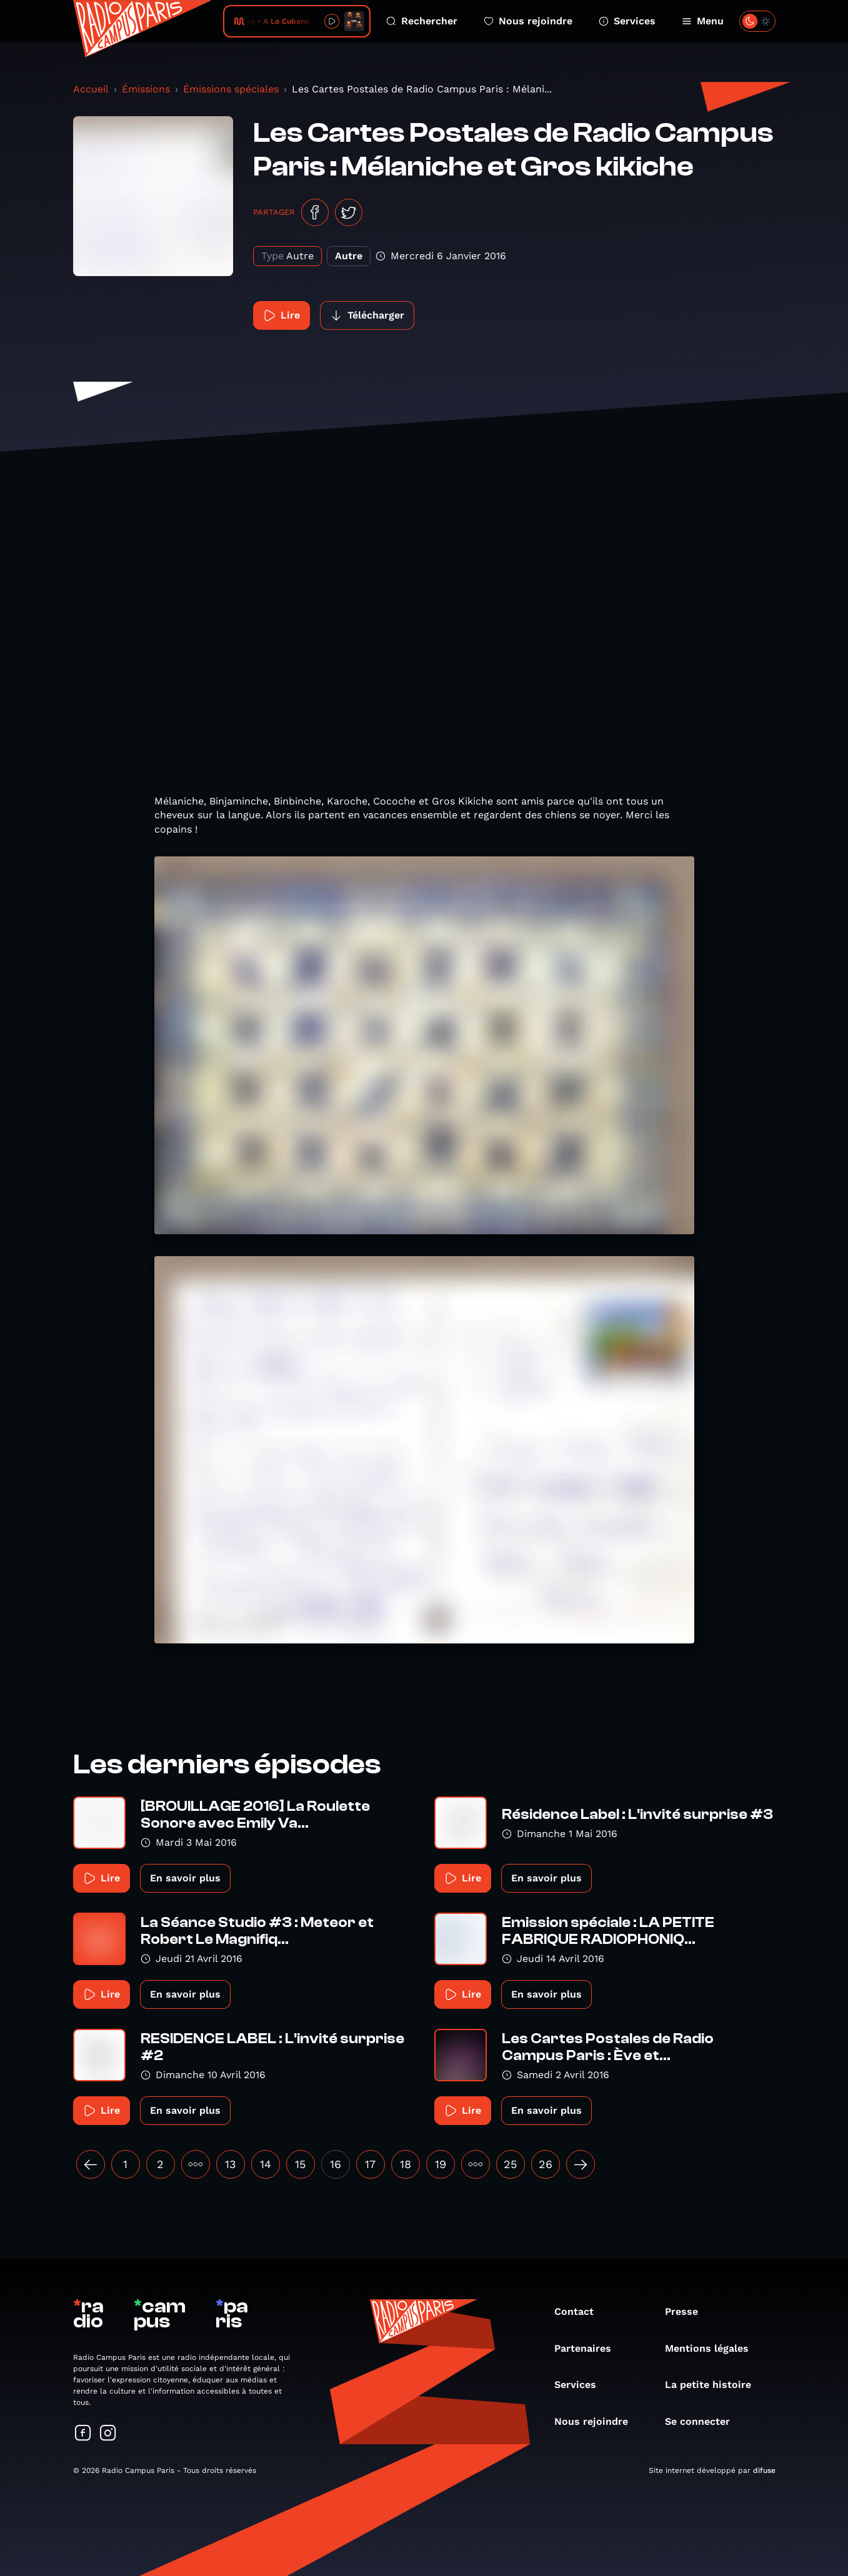  I want to click on Nous rejoindre, so click(528, 21).